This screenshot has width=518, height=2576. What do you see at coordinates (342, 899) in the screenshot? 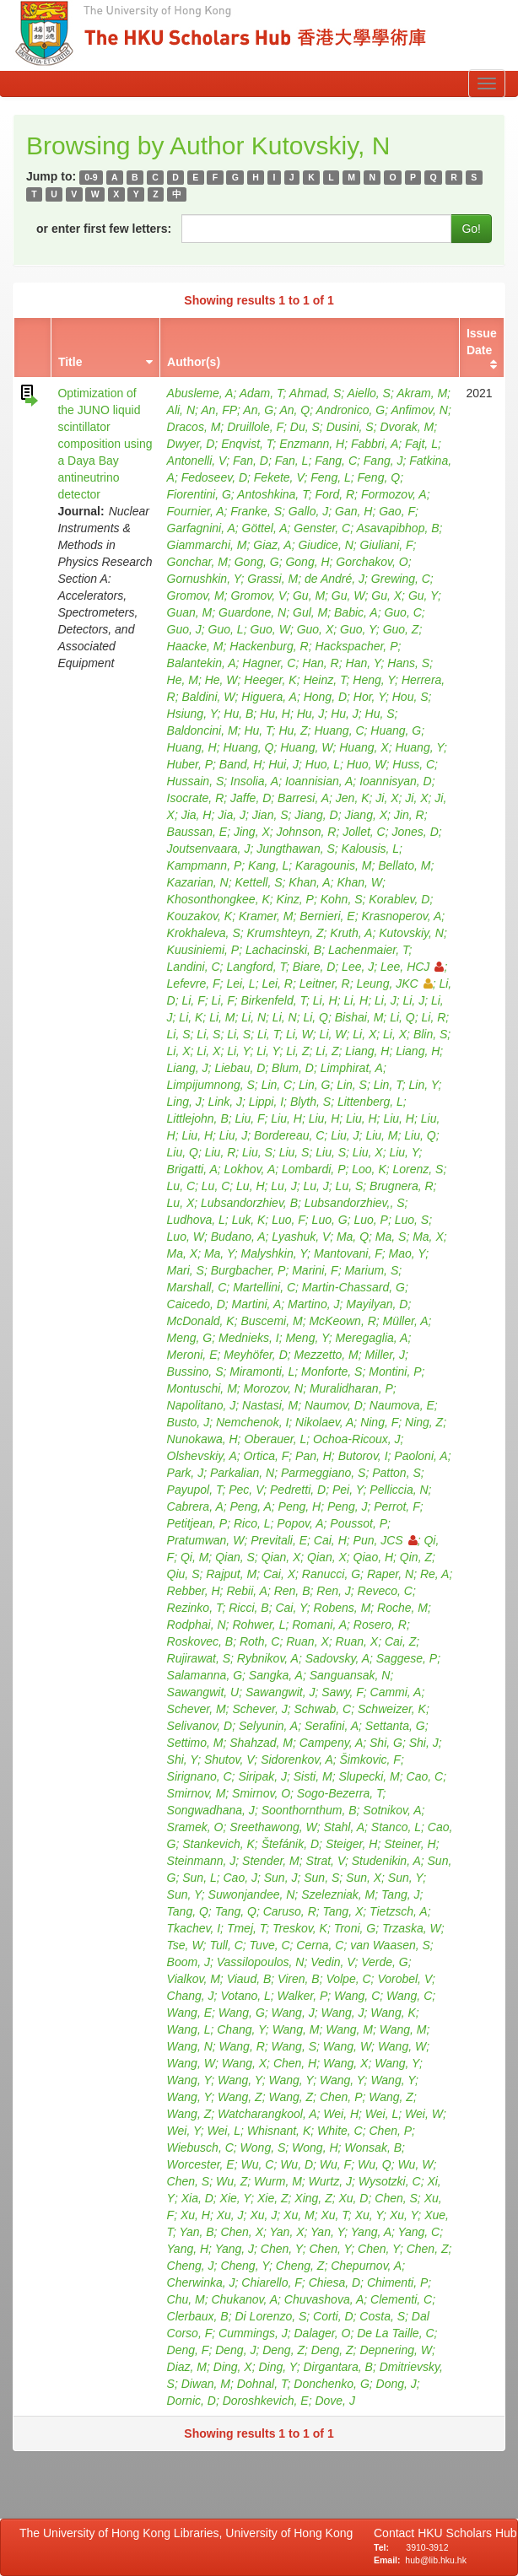
I see `Kohn, S` at bounding box center [342, 899].